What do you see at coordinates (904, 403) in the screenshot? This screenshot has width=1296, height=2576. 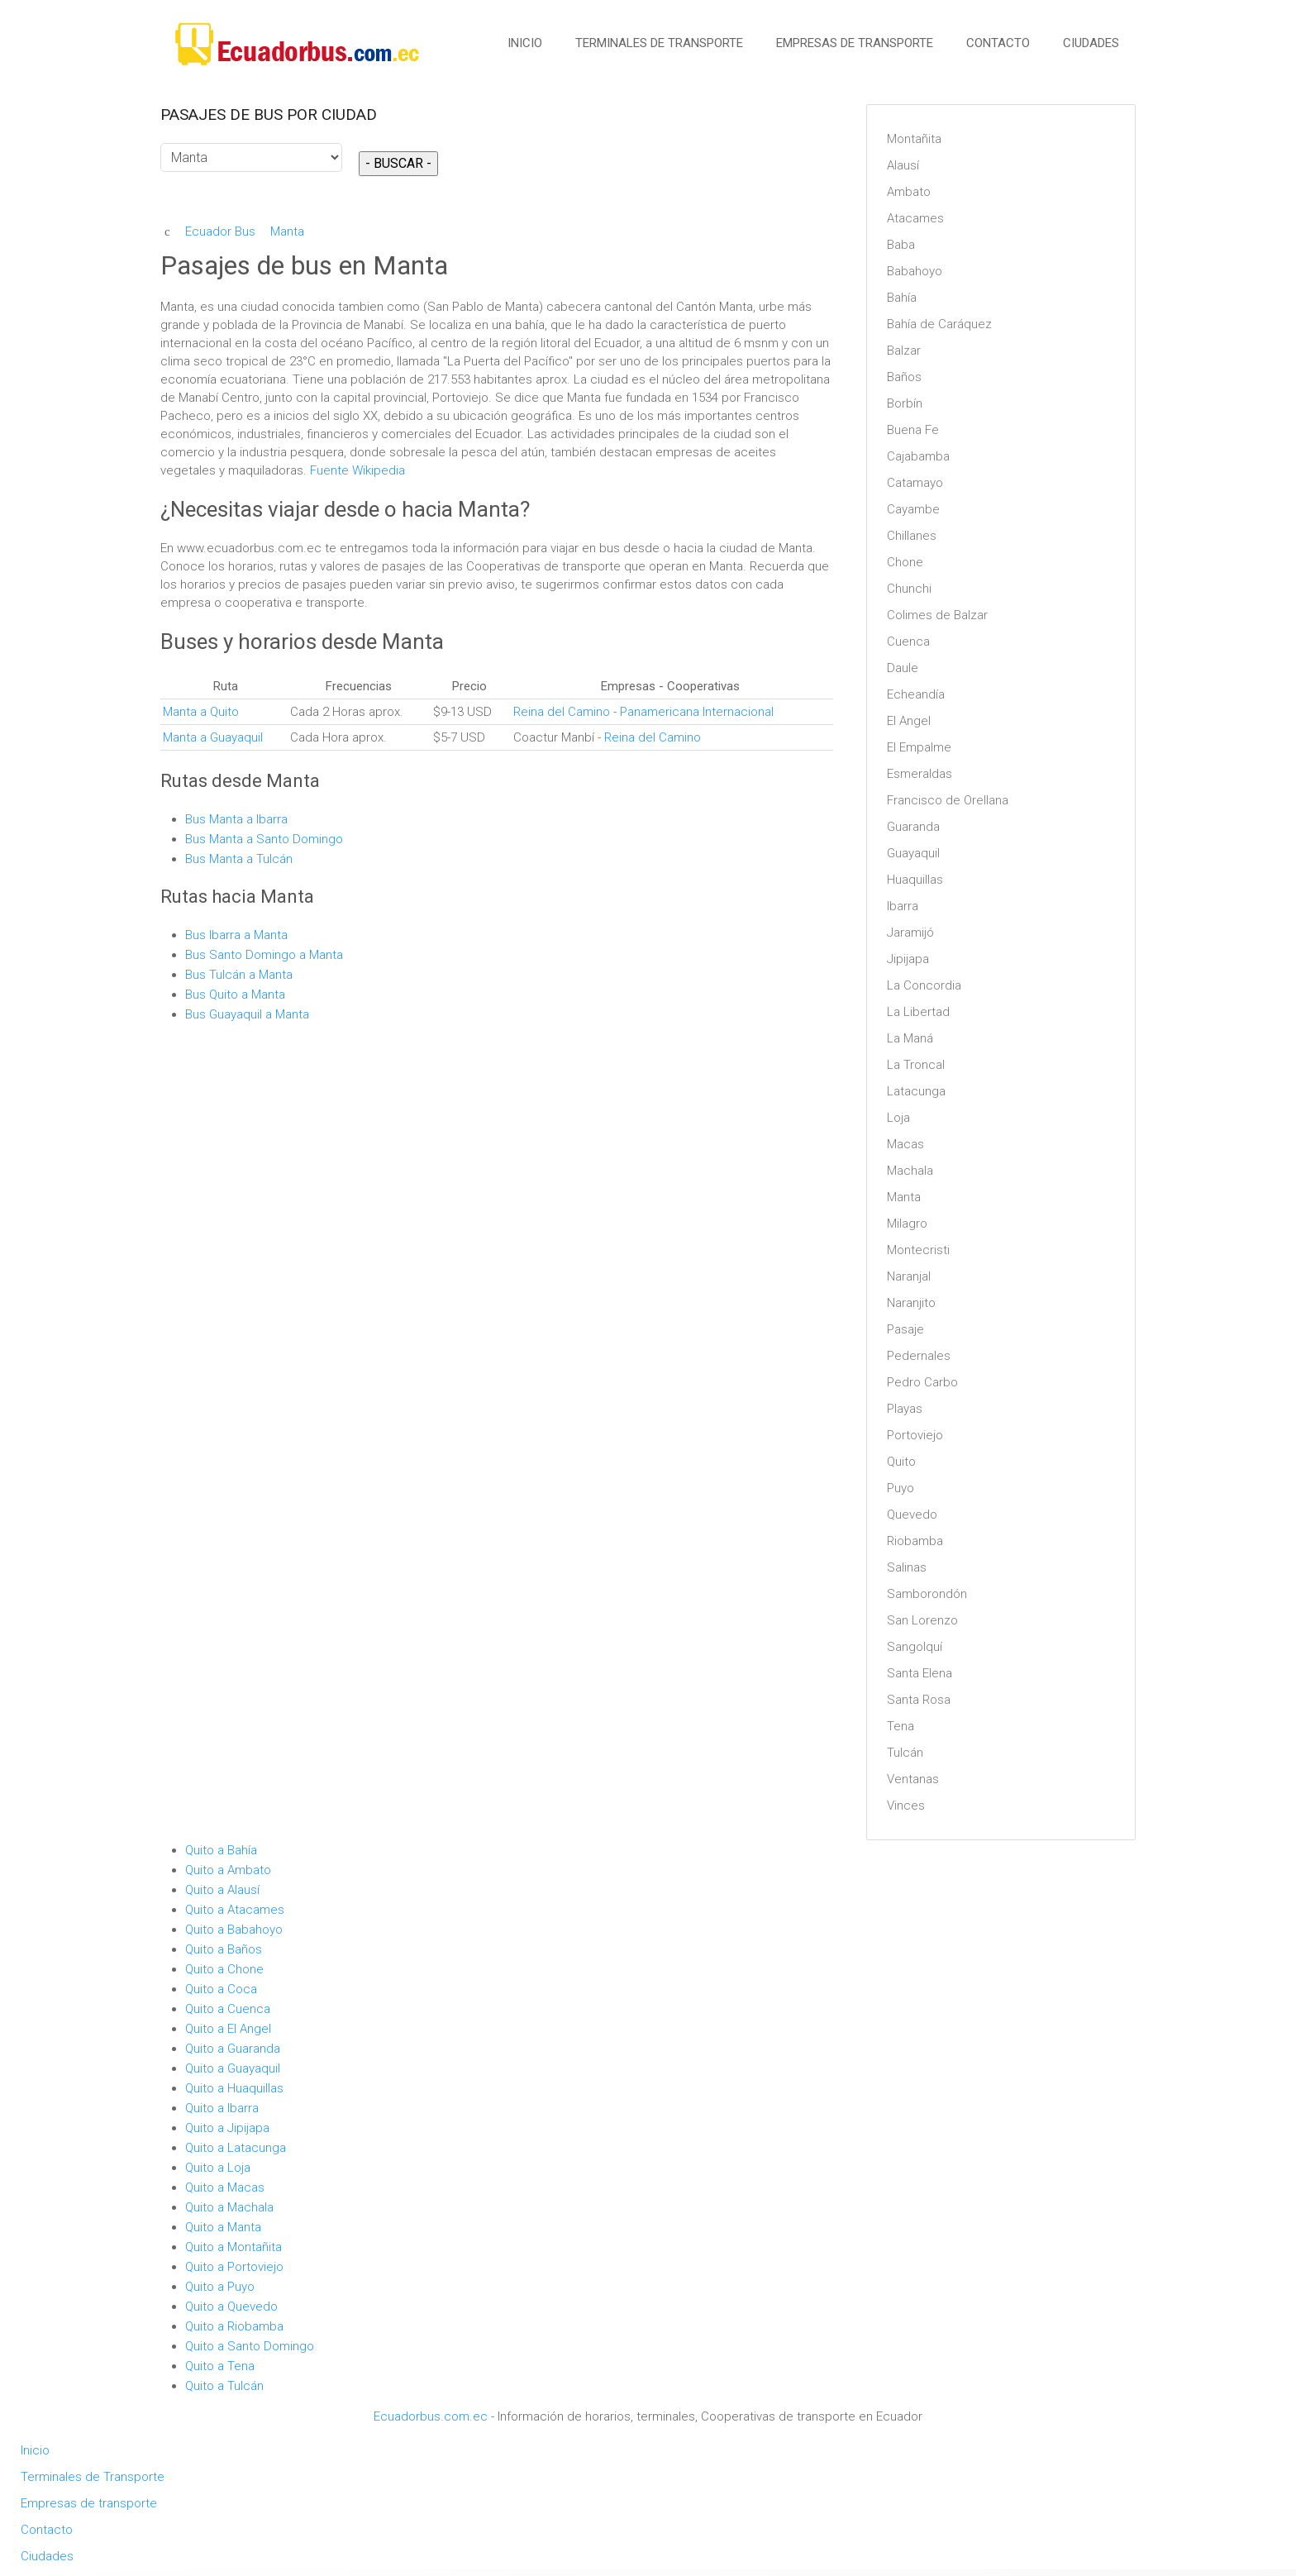 I see `Borbín` at bounding box center [904, 403].